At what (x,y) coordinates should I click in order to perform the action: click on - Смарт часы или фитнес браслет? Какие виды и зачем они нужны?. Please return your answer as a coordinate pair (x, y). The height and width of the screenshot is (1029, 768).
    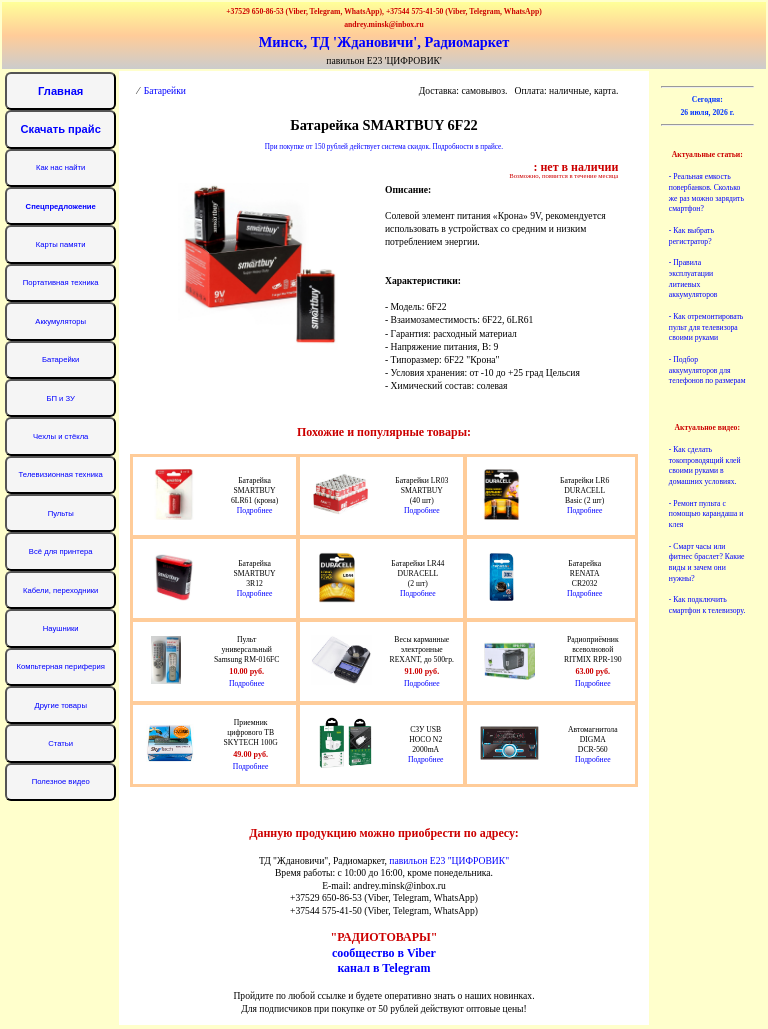
    Looking at the image, I should click on (707, 562).